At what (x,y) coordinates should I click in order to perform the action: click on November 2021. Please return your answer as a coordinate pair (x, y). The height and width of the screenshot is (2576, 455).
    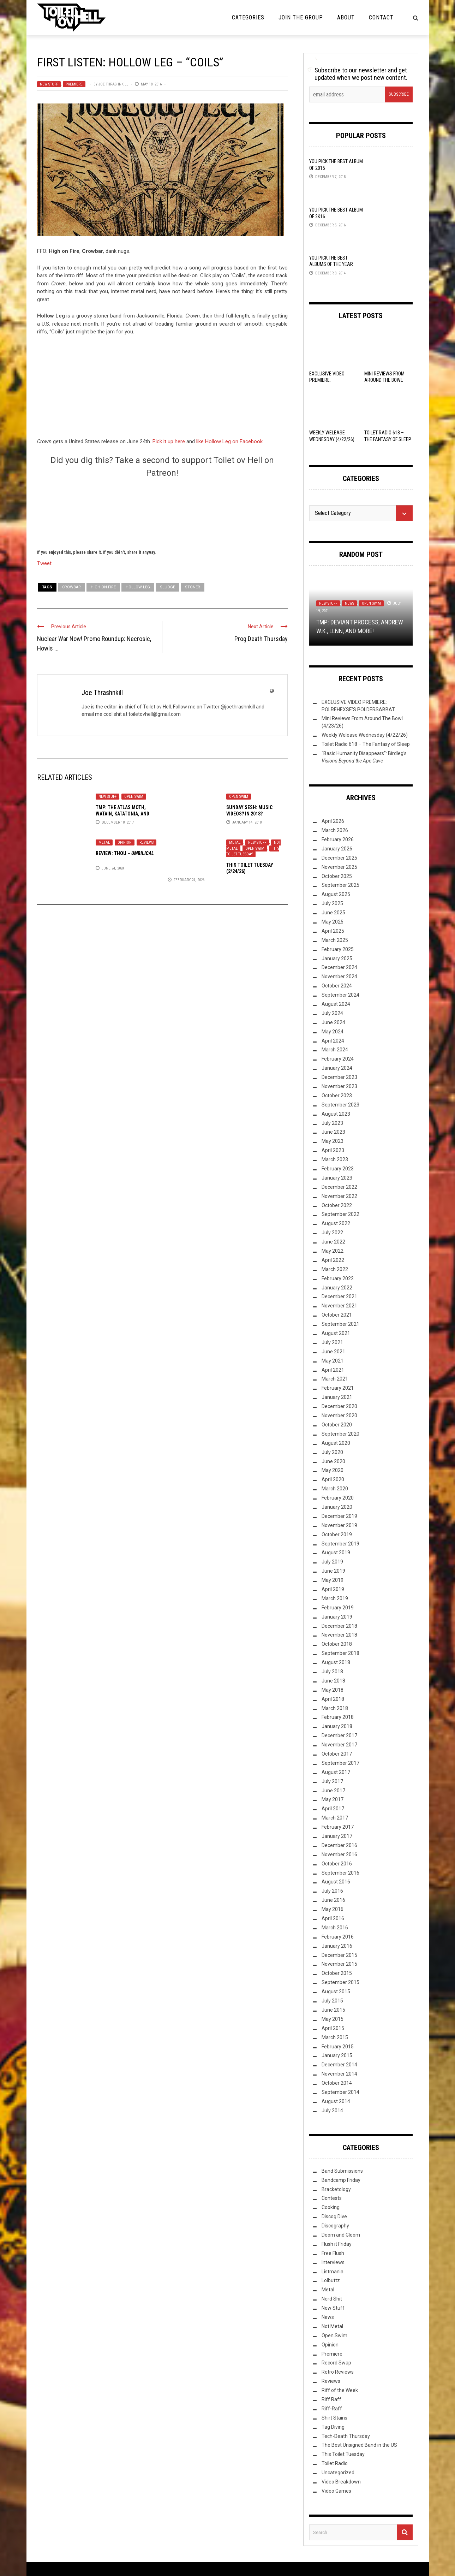
    Looking at the image, I should click on (339, 1305).